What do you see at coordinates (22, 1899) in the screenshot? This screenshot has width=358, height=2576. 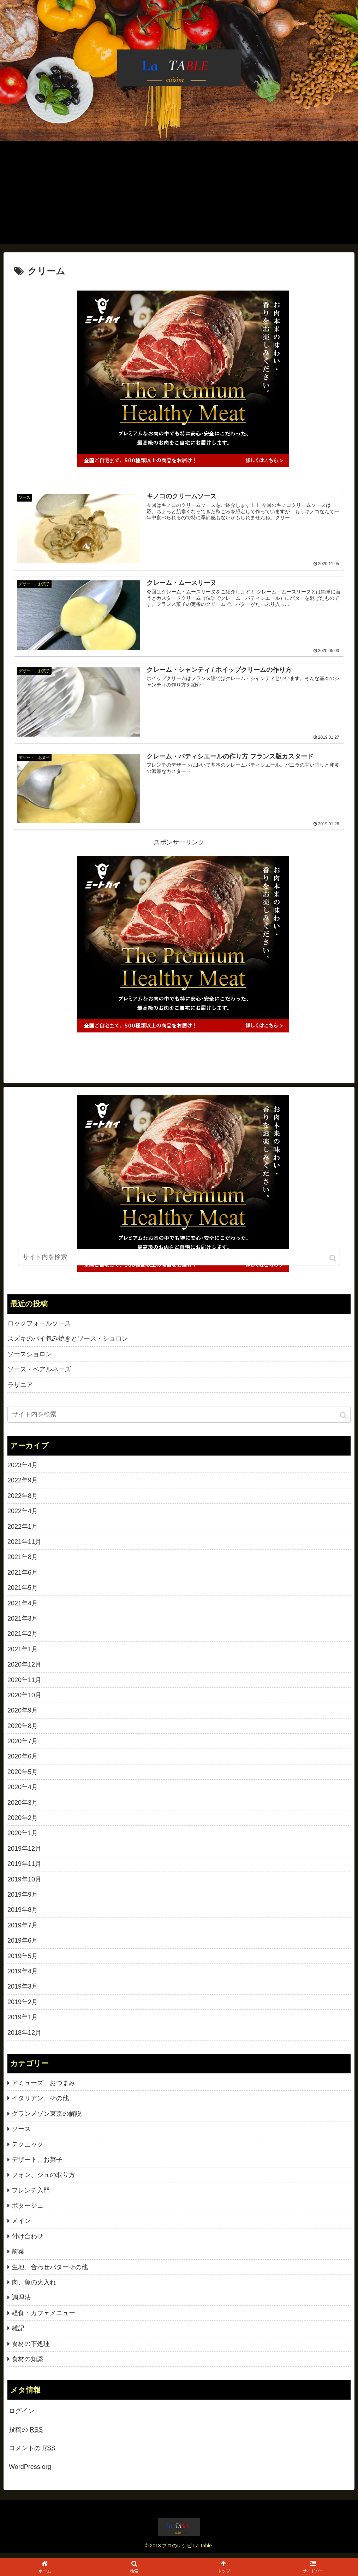 I see `2019年9月` at bounding box center [22, 1899].